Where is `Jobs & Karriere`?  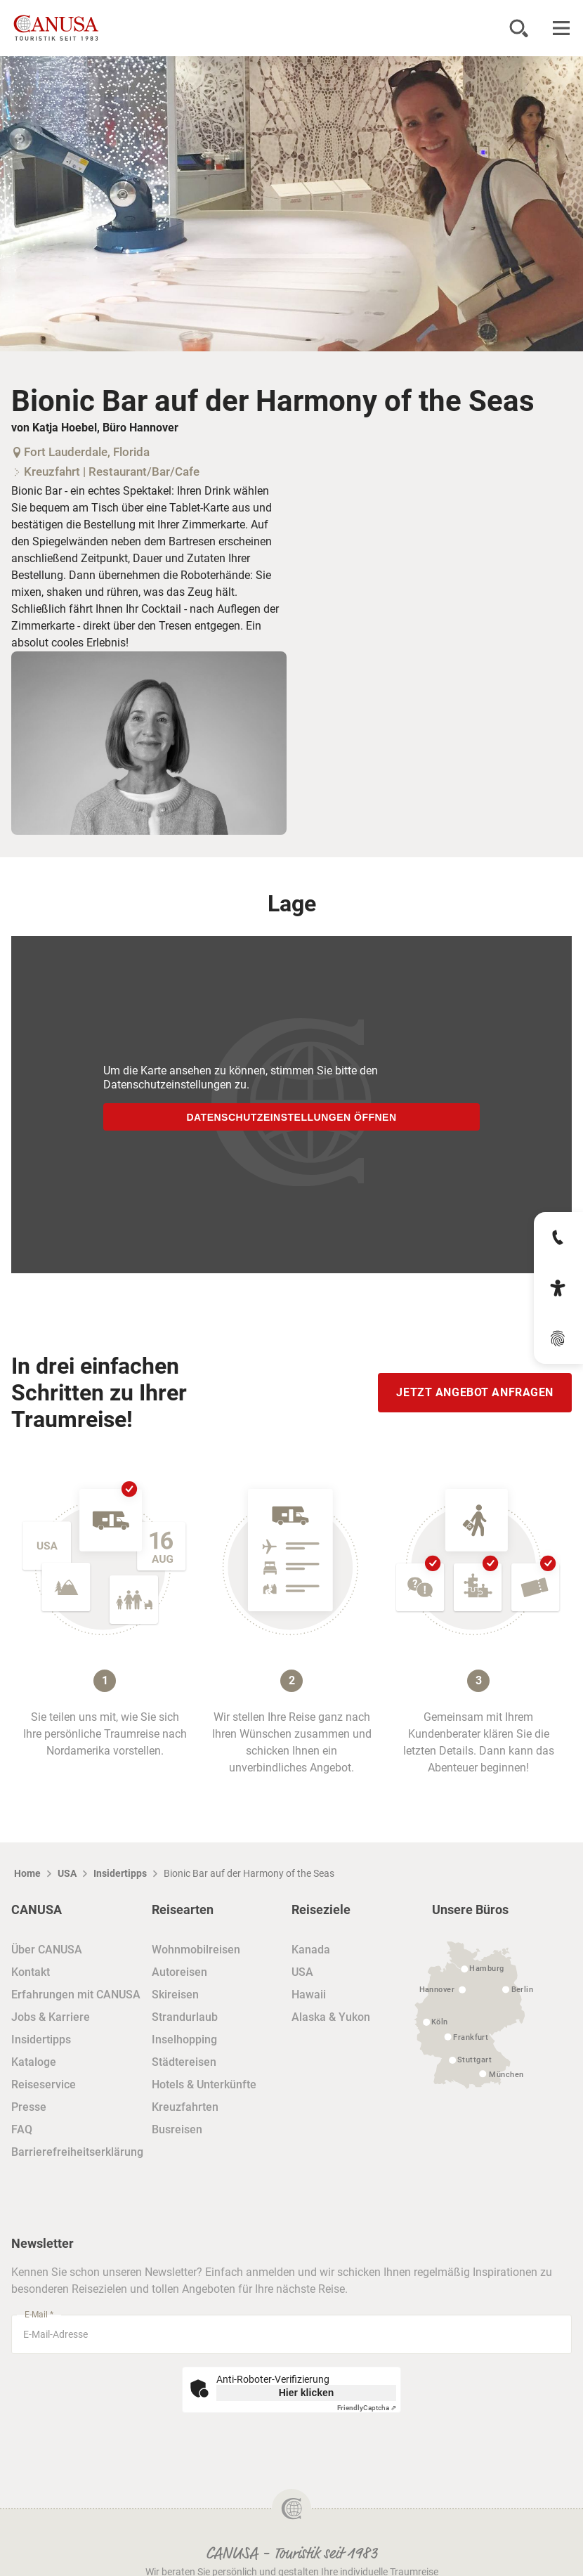 Jobs & Karriere is located at coordinates (50, 1822).